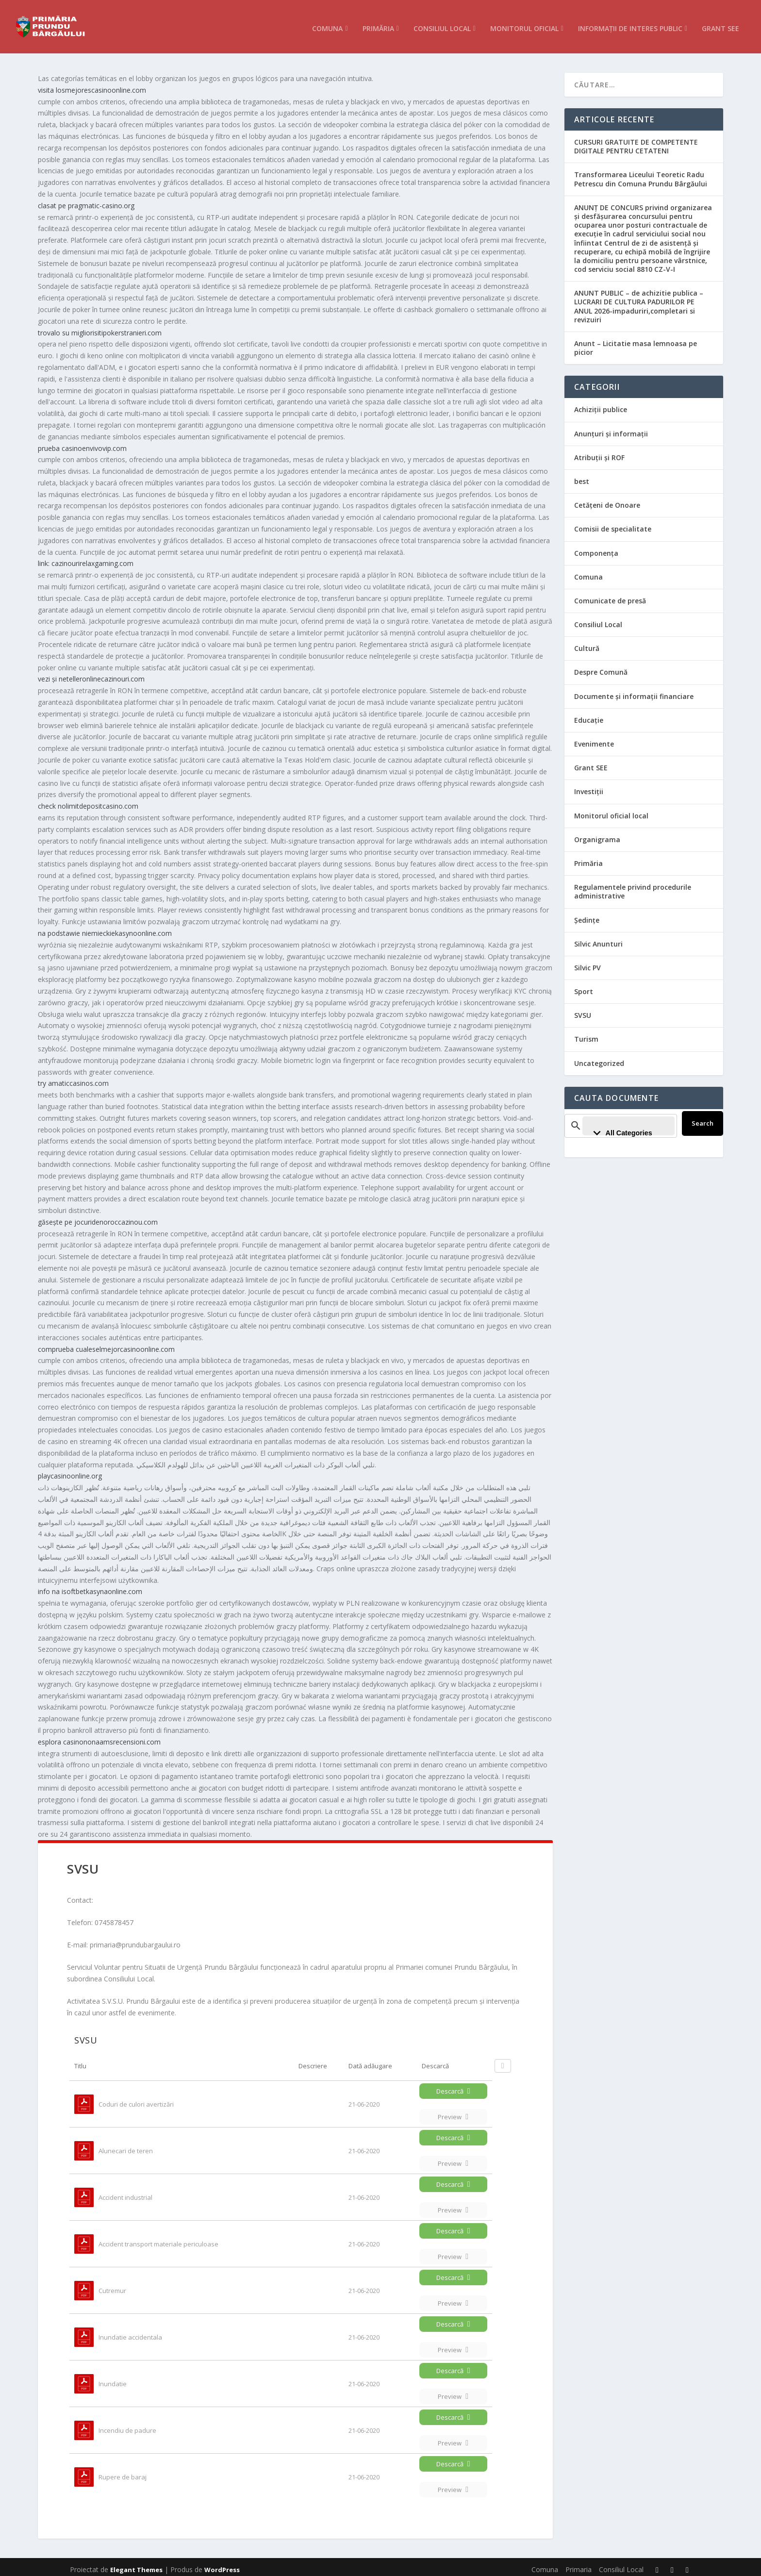  Describe the element at coordinates (442, 24) in the screenshot. I see `Consiliul Local` at that location.